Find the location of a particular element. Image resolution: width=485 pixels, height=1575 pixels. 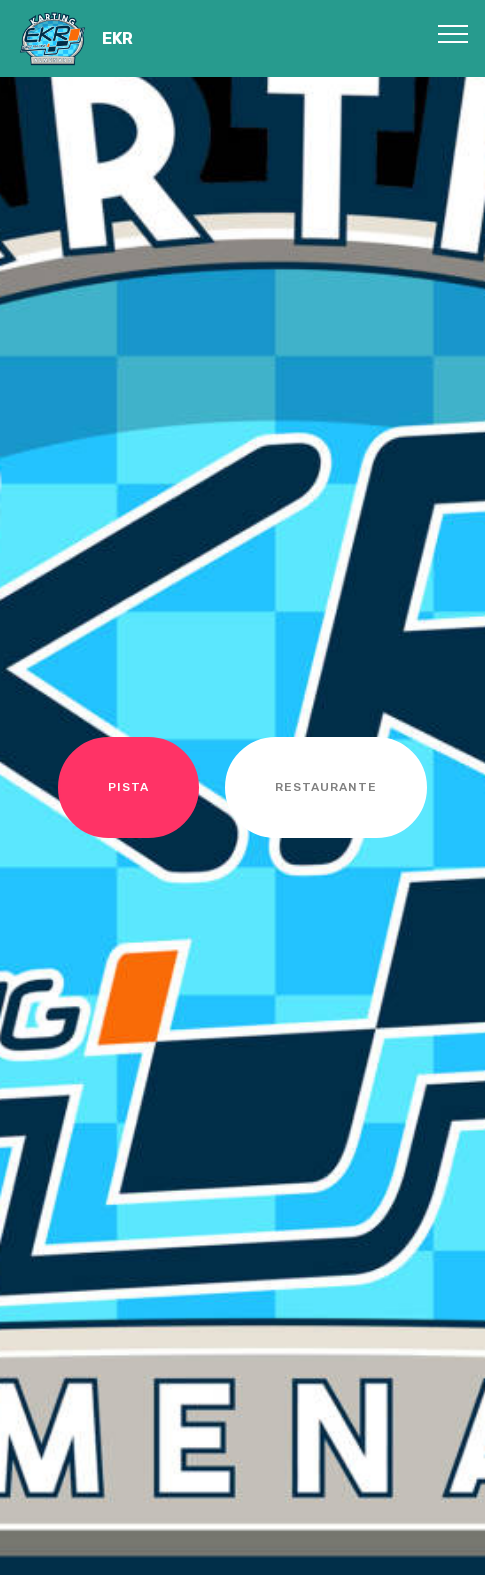

EKR is located at coordinates (117, 38).